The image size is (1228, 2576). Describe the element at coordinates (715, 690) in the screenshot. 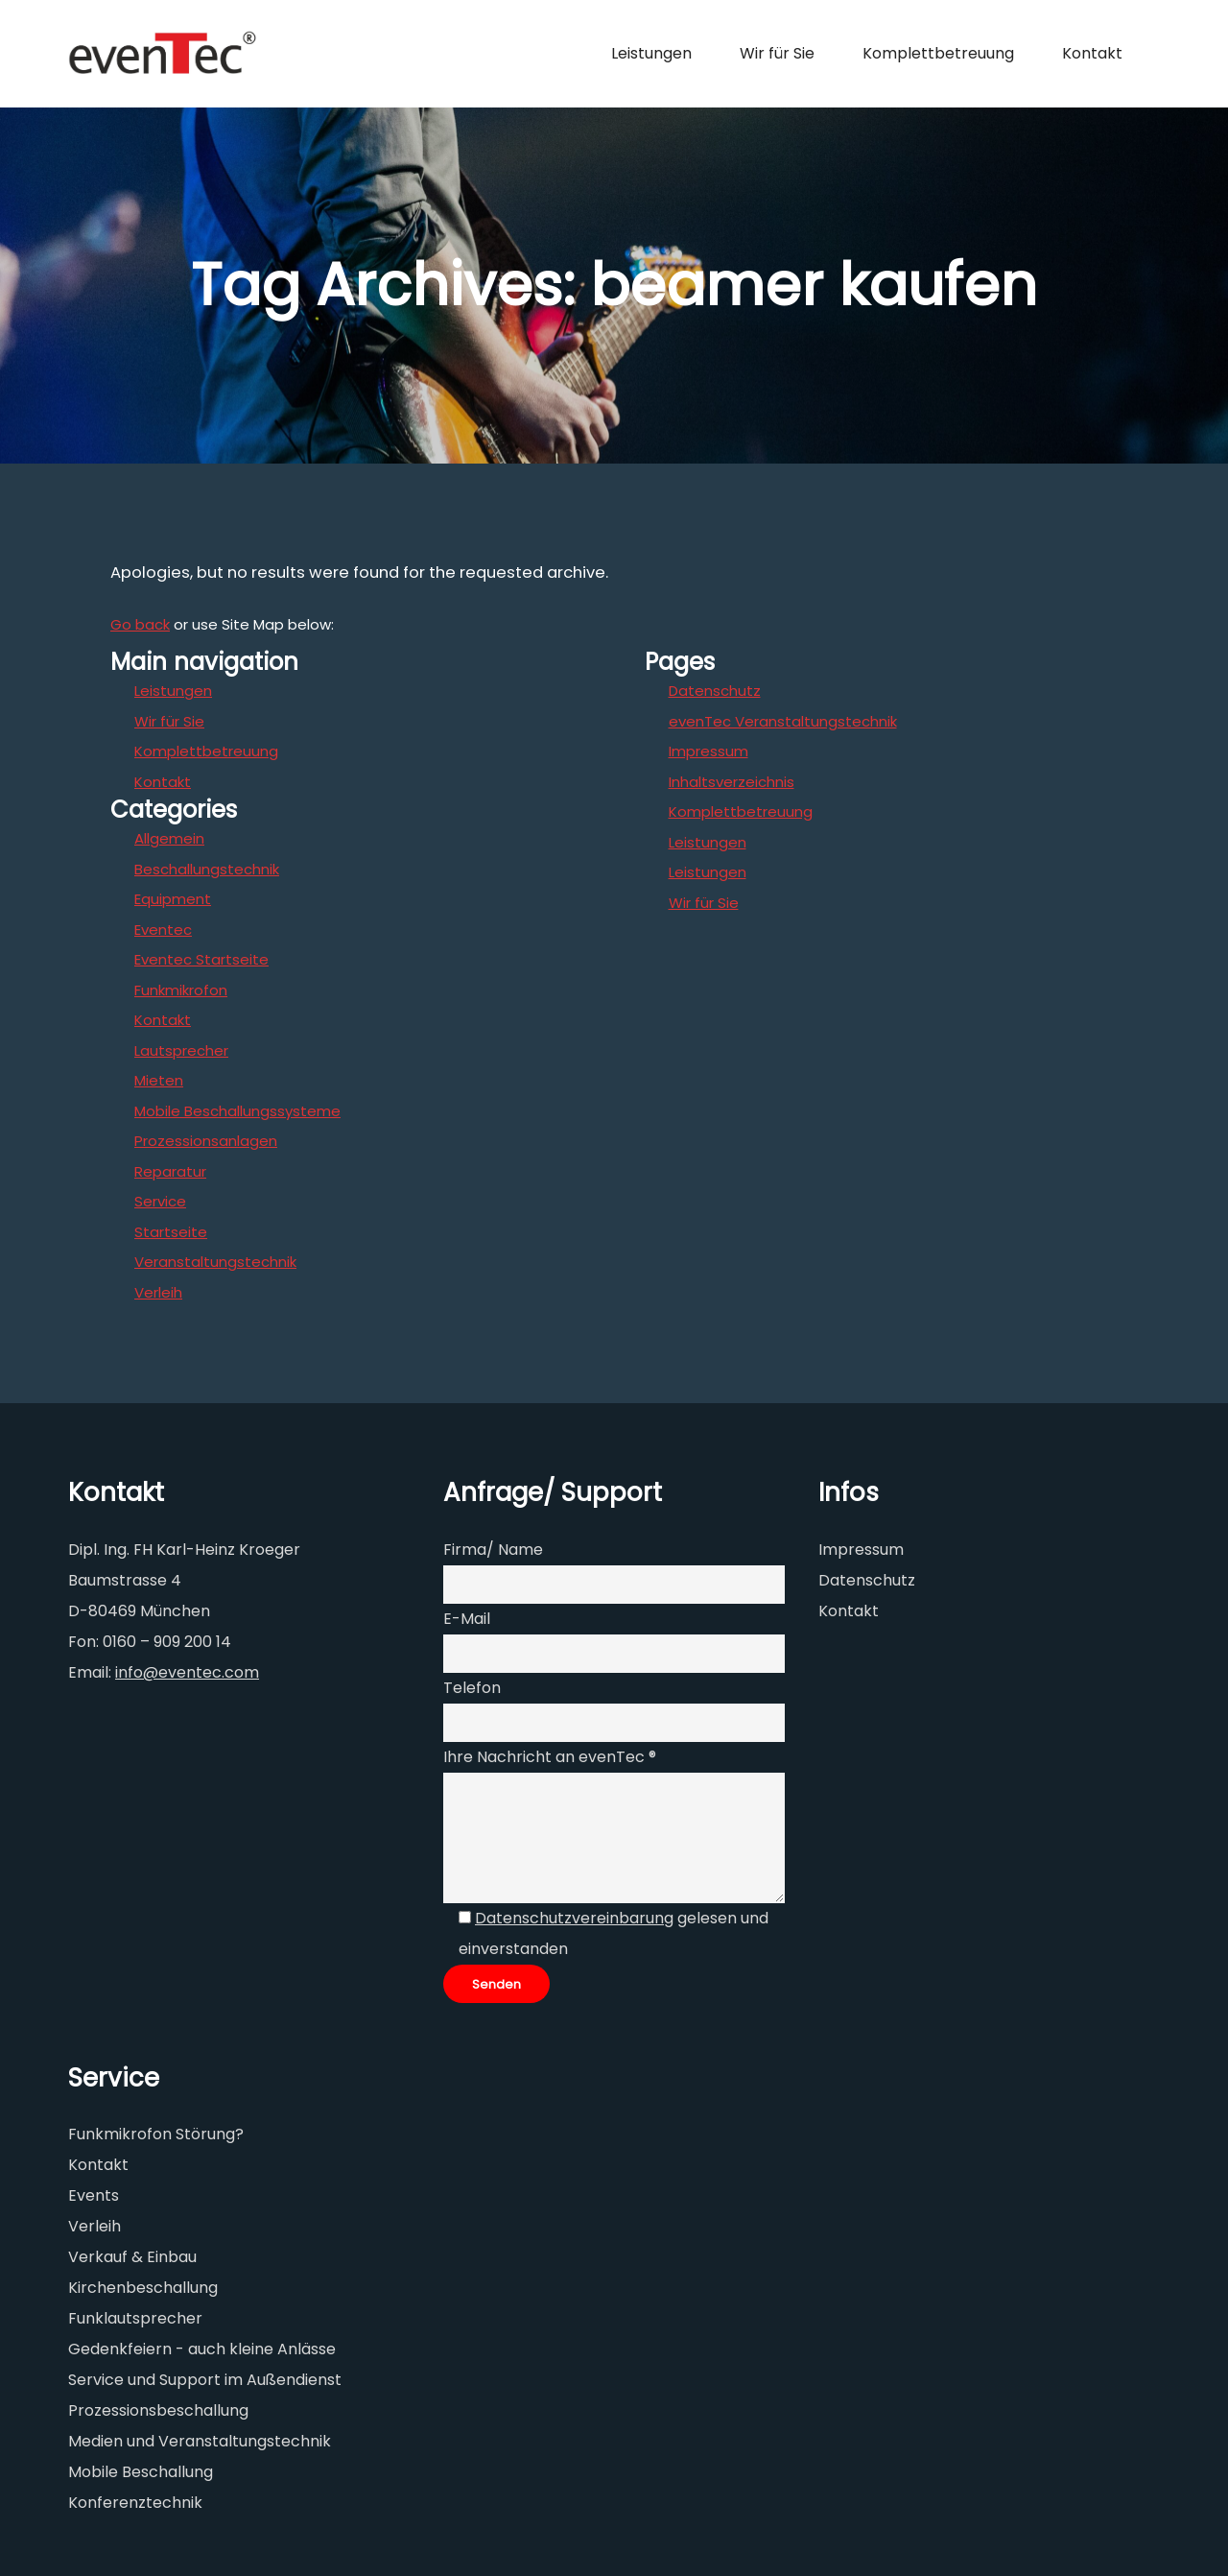

I see `Datenschutz` at that location.